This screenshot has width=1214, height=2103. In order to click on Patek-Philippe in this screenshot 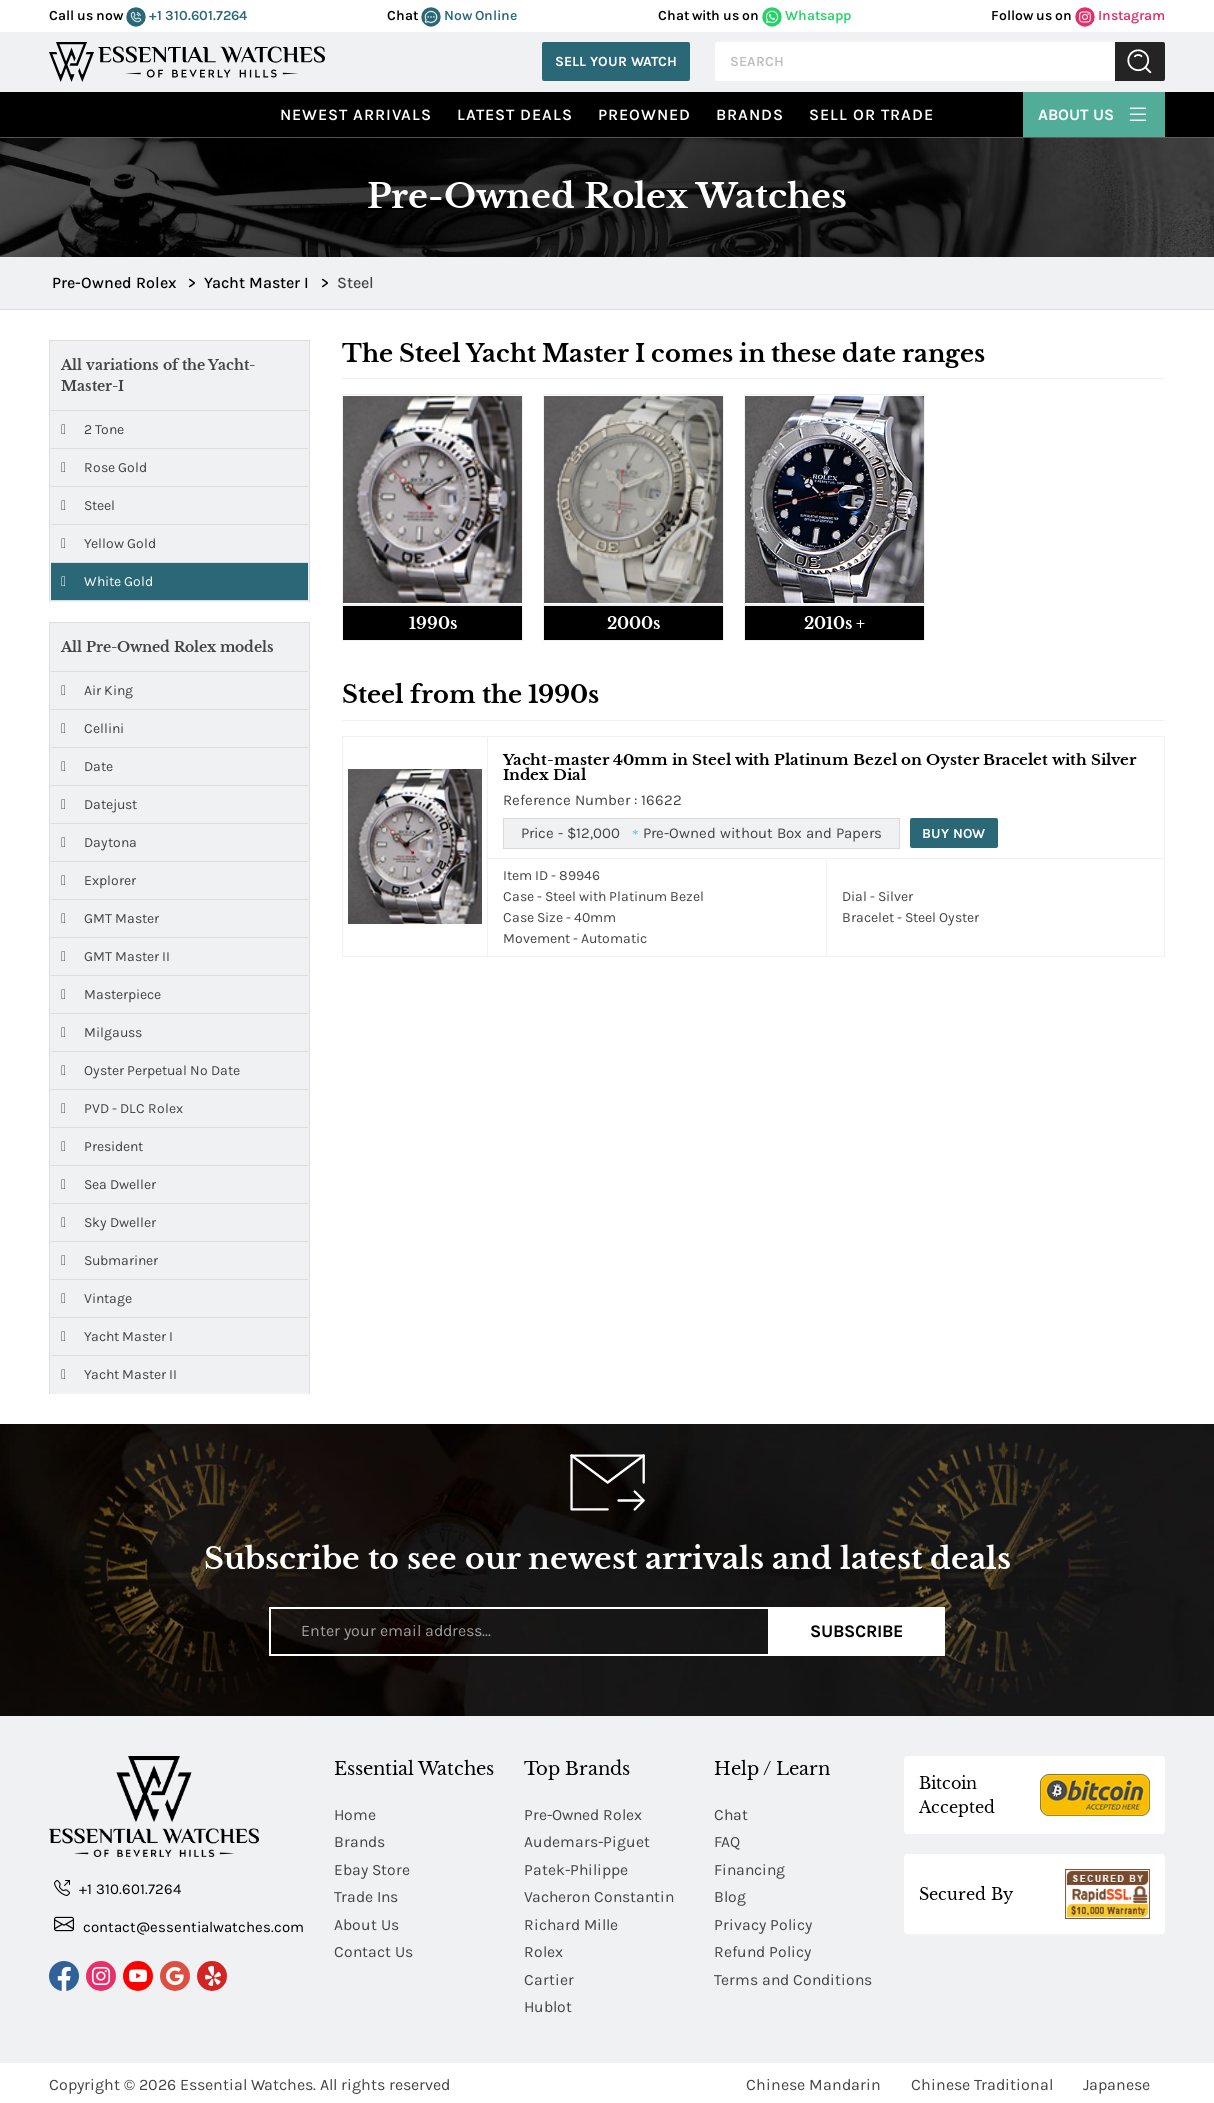, I will do `click(577, 1868)`.